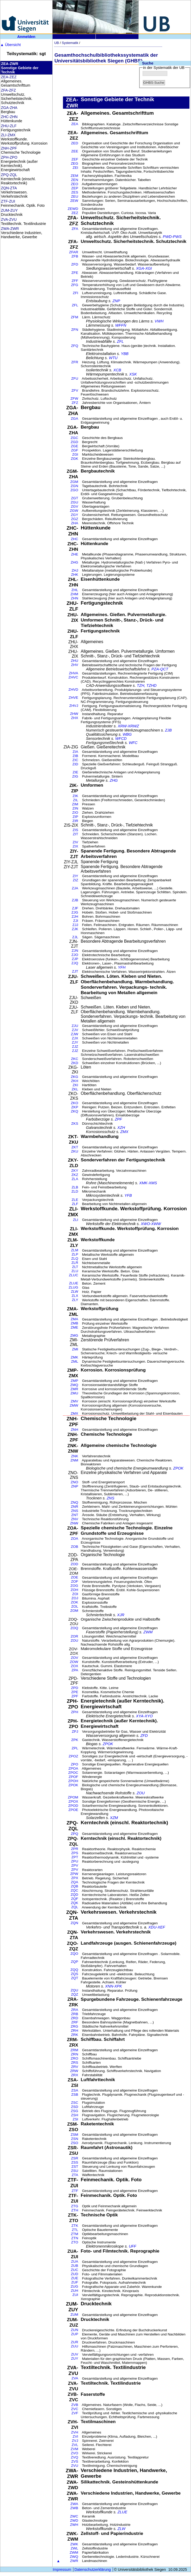  What do you see at coordinates (74, 2457) in the screenshot?
I see `ZVQ` at bounding box center [74, 2457].